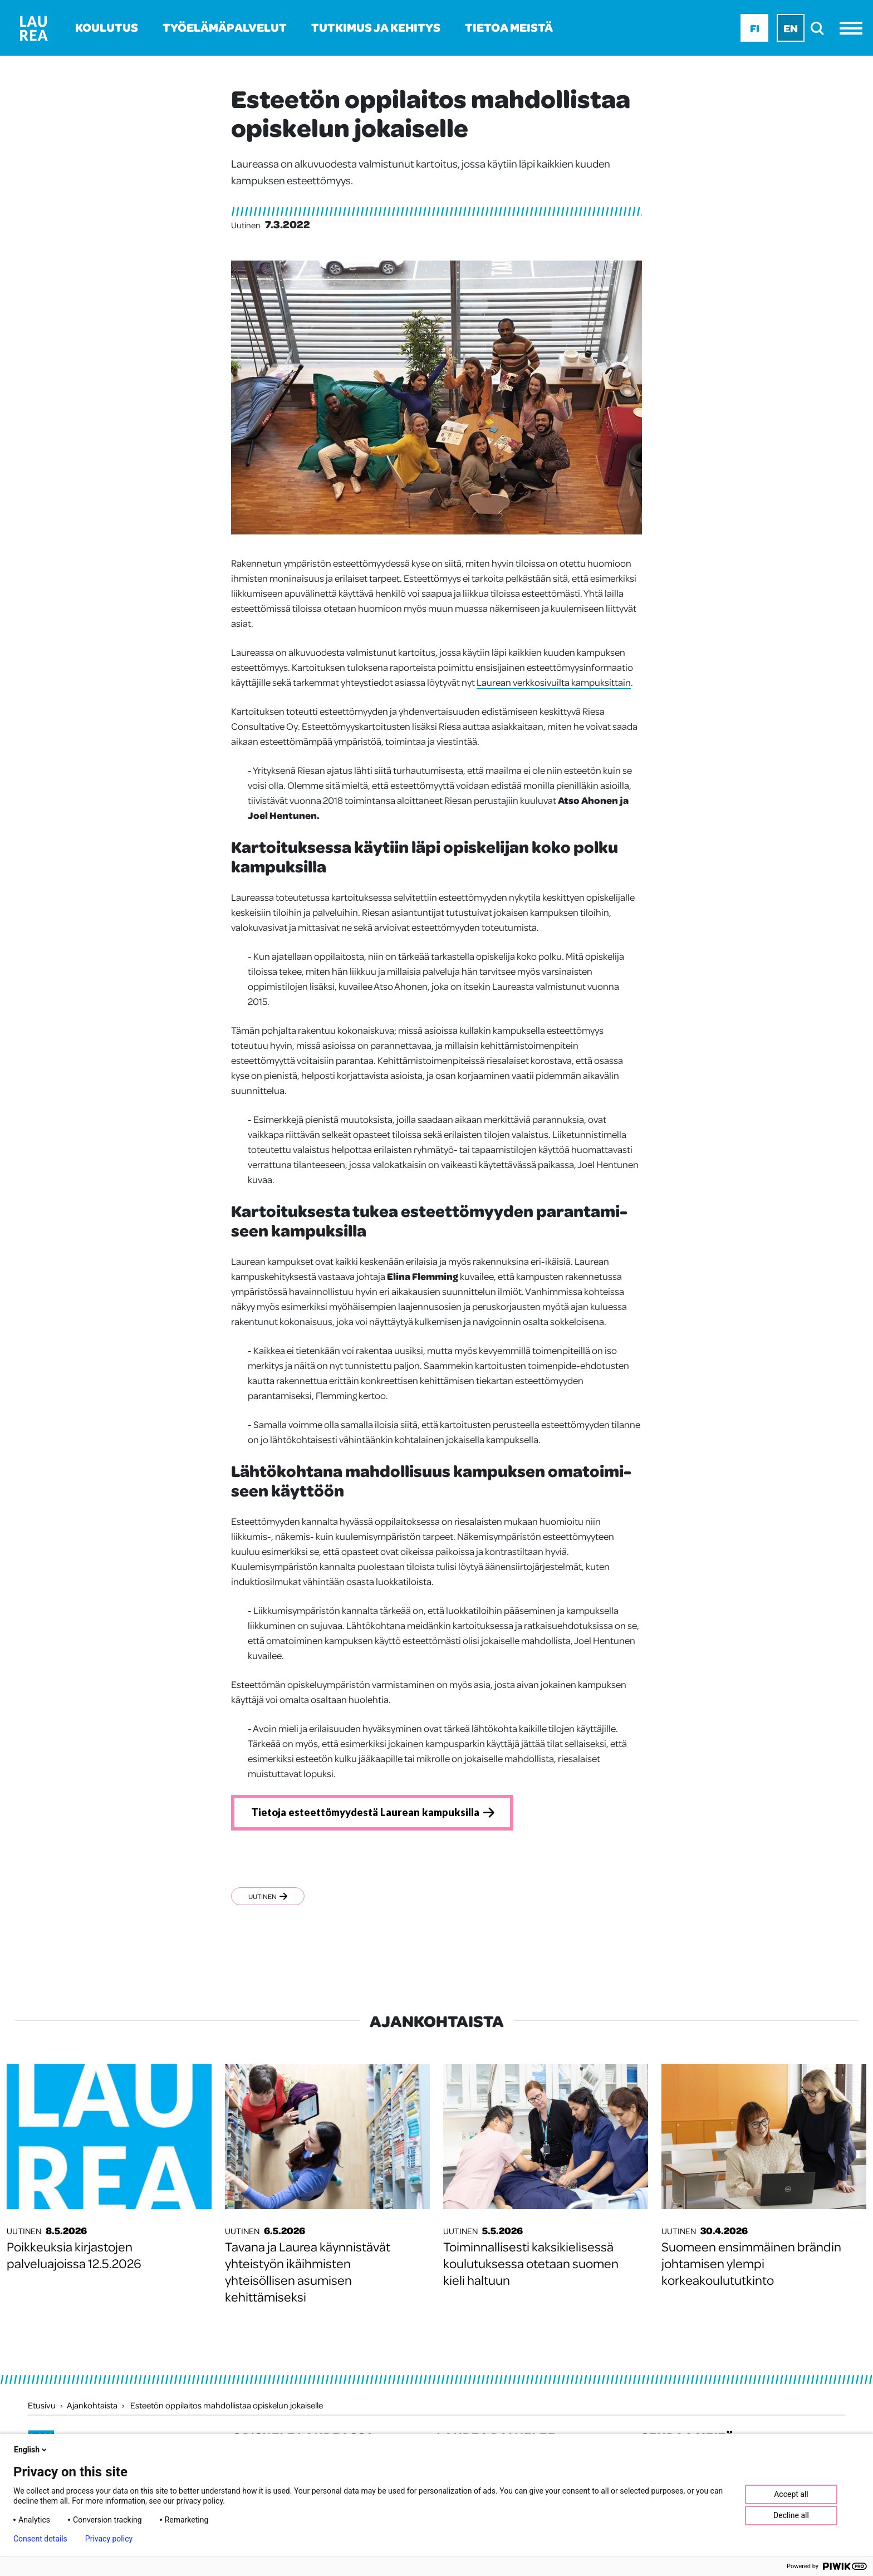  I want to click on [Avaa valikko], so click(853, 28).